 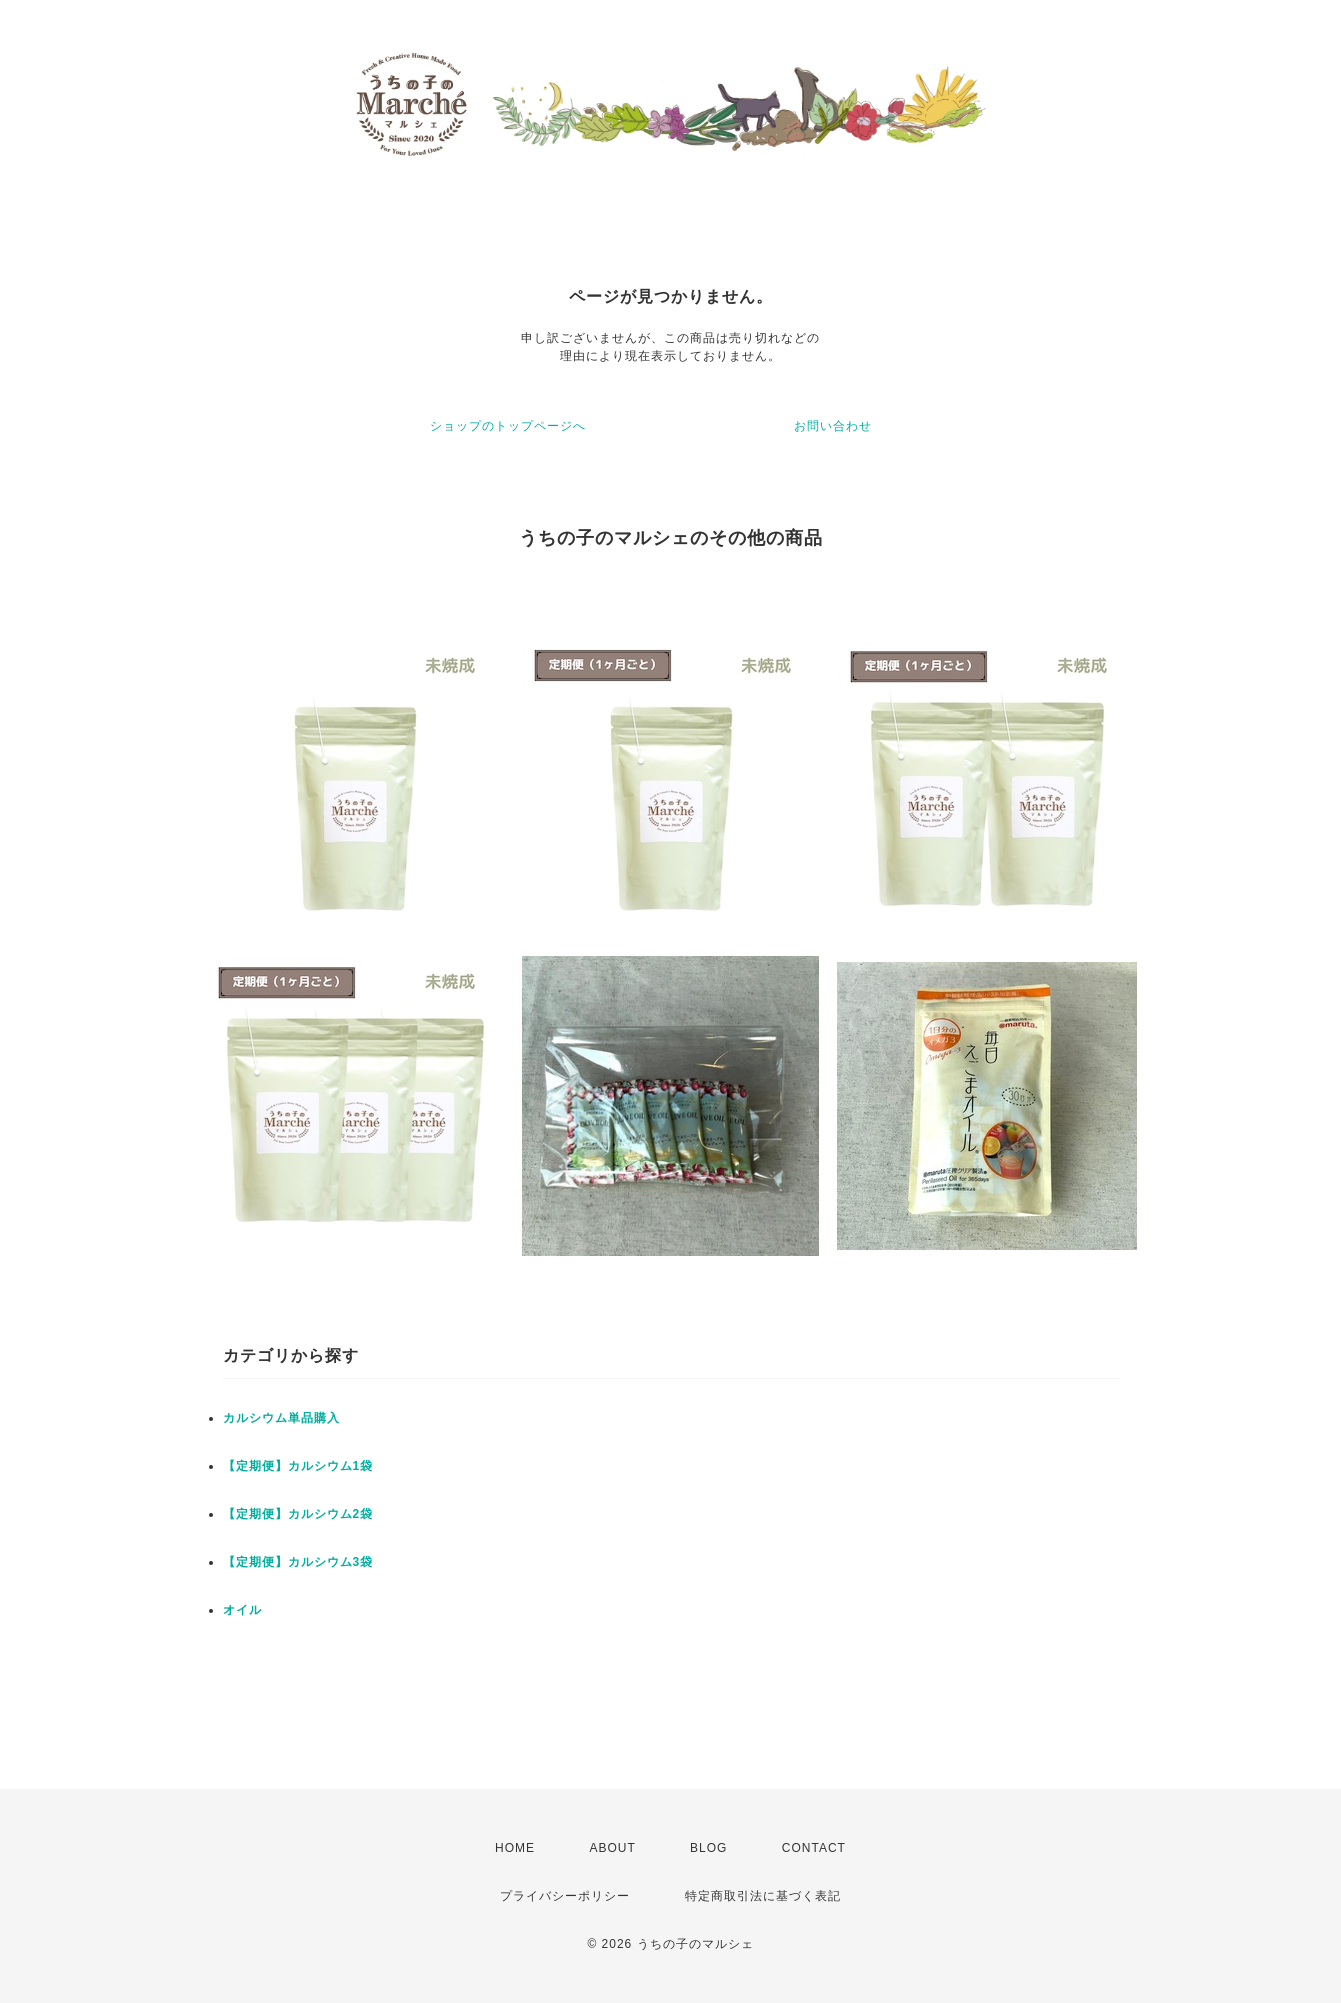 I want to click on 【定期便】カルシウム1袋, so click(x=298, y=1466).